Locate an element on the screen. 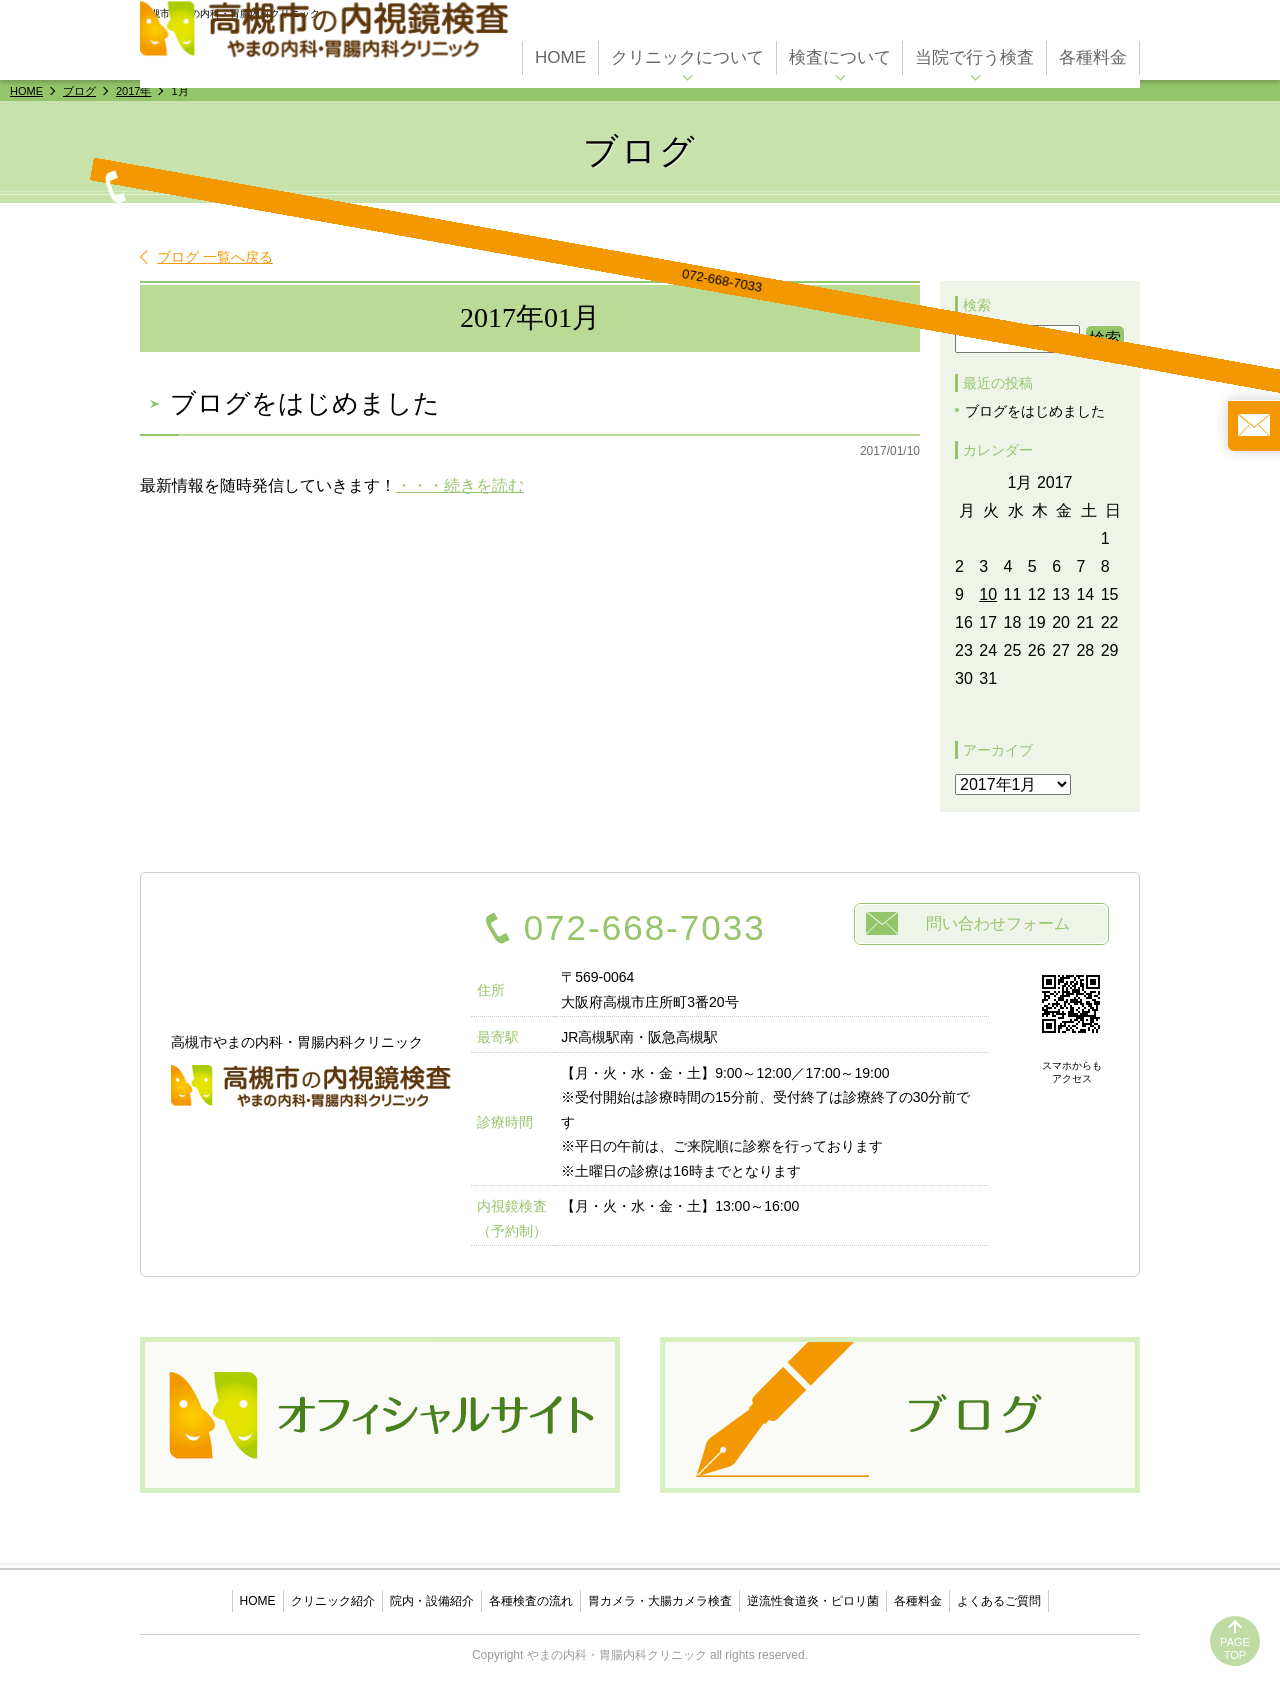  各種料金 is located at coordinates (1093, 51).